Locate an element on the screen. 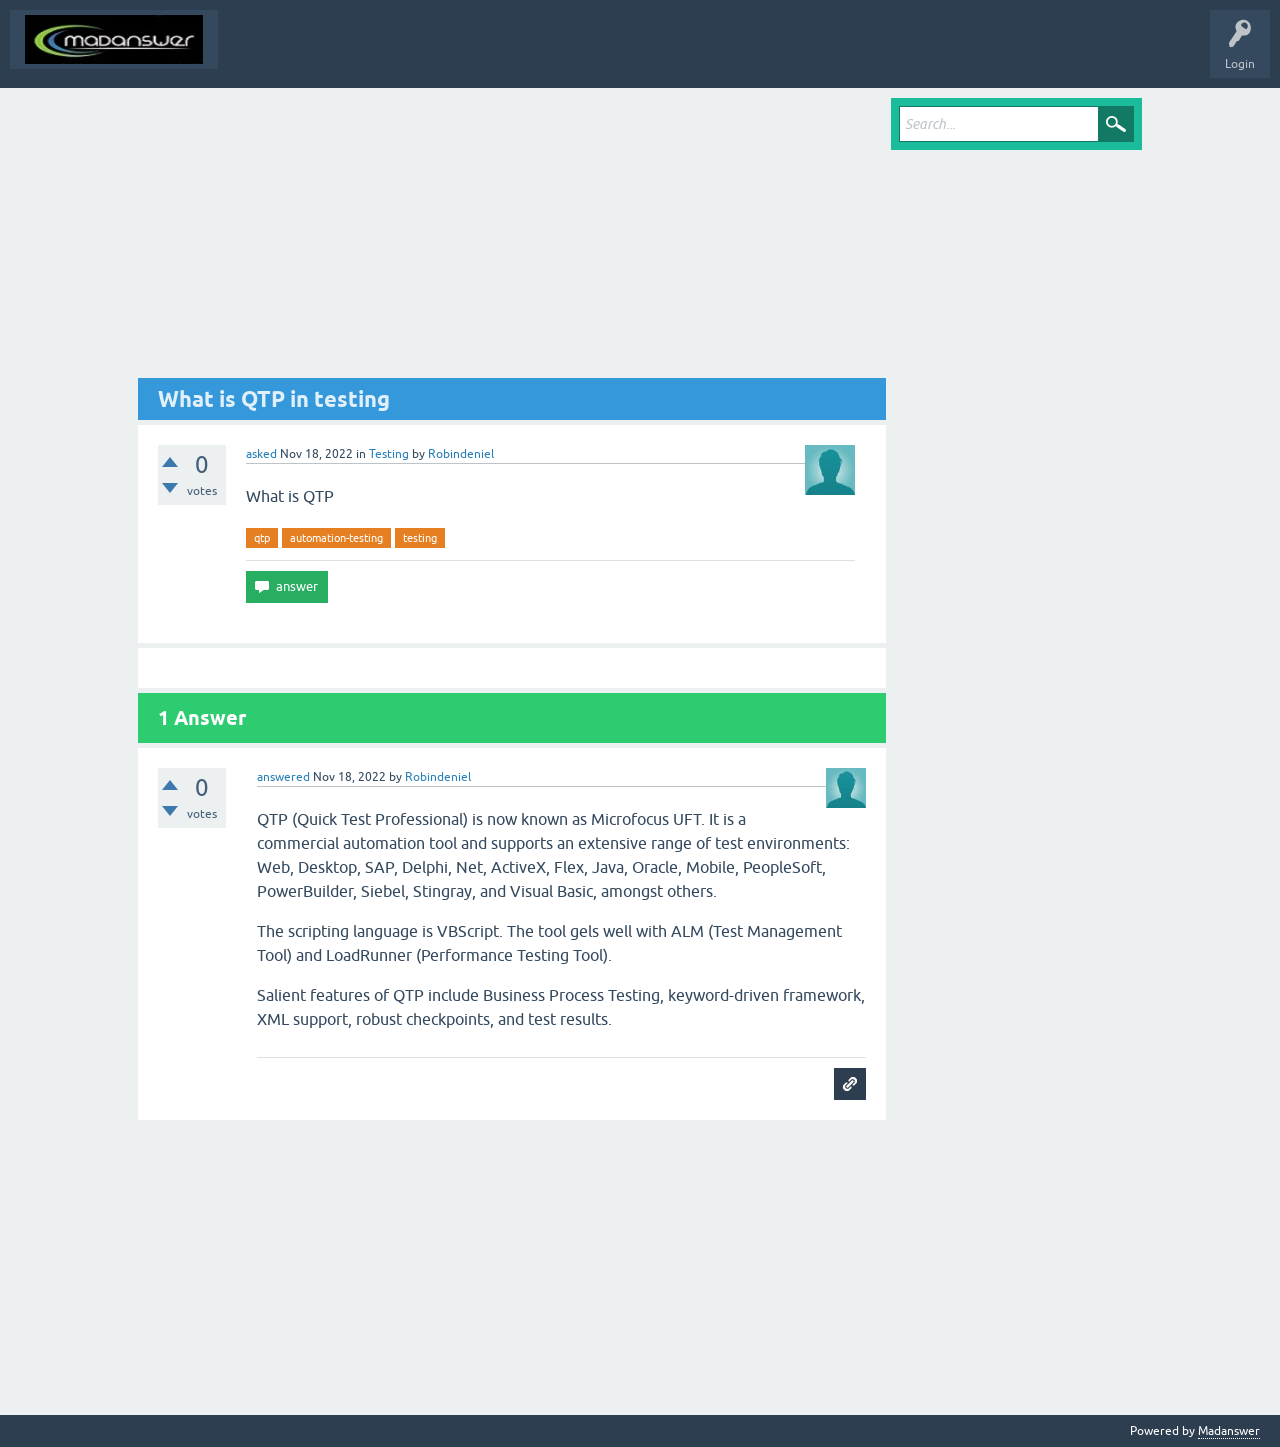 The width and height of the screenshot is (1280, 1447). testing is located at coordinates (420, 538).